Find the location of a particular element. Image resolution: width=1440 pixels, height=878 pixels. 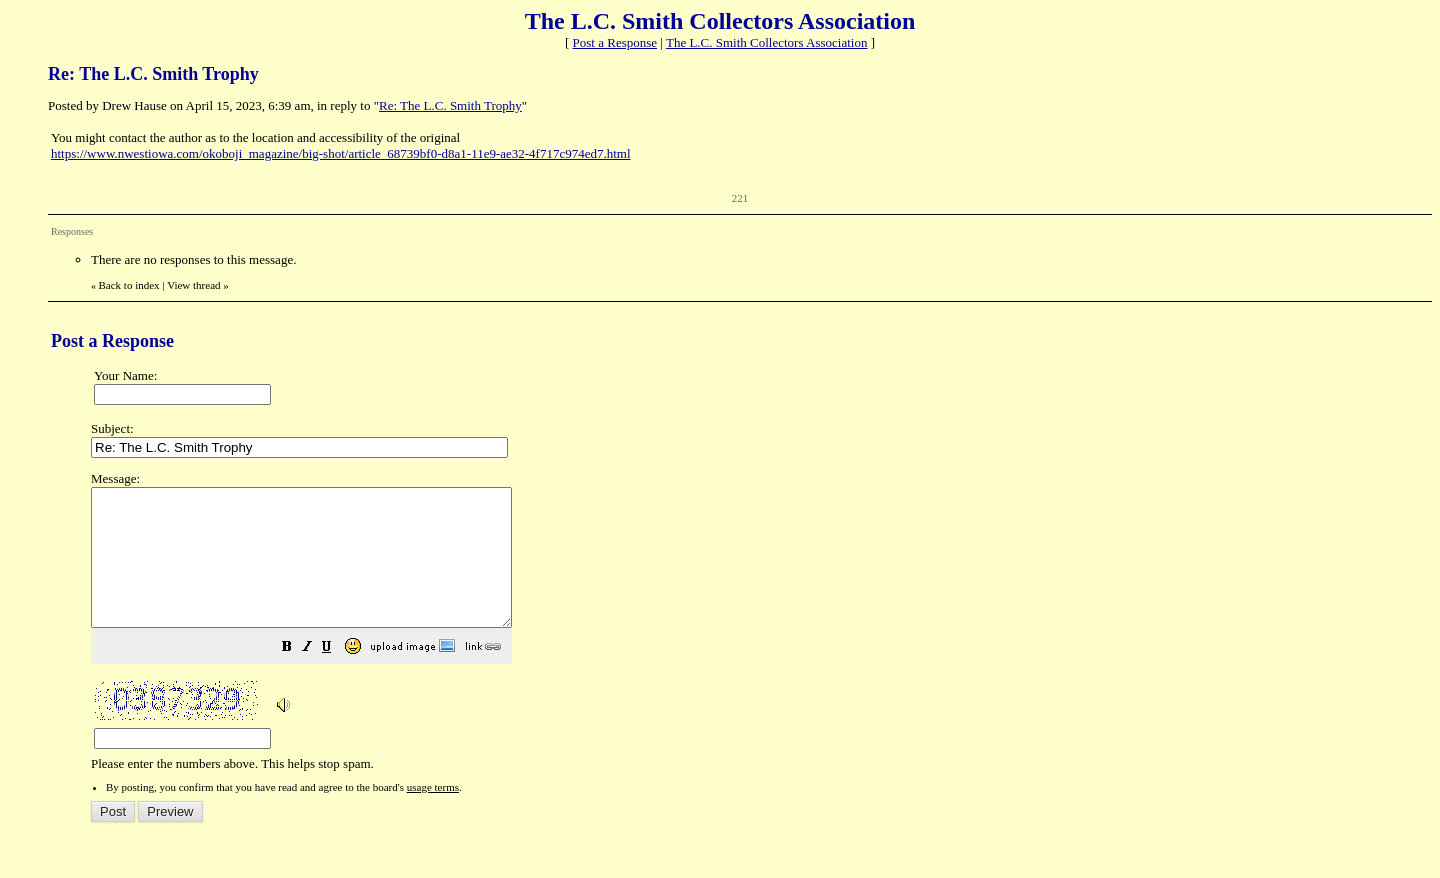

[button] is located at coordinates (337, 676).